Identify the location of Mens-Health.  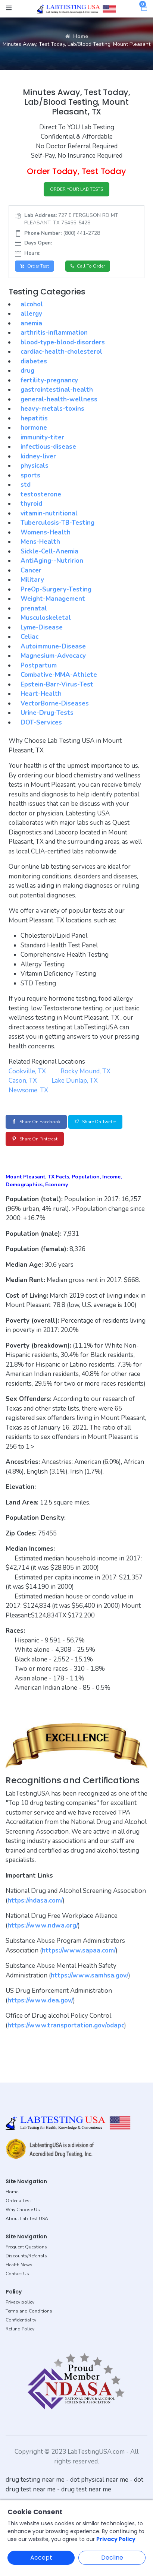
(40, 541).